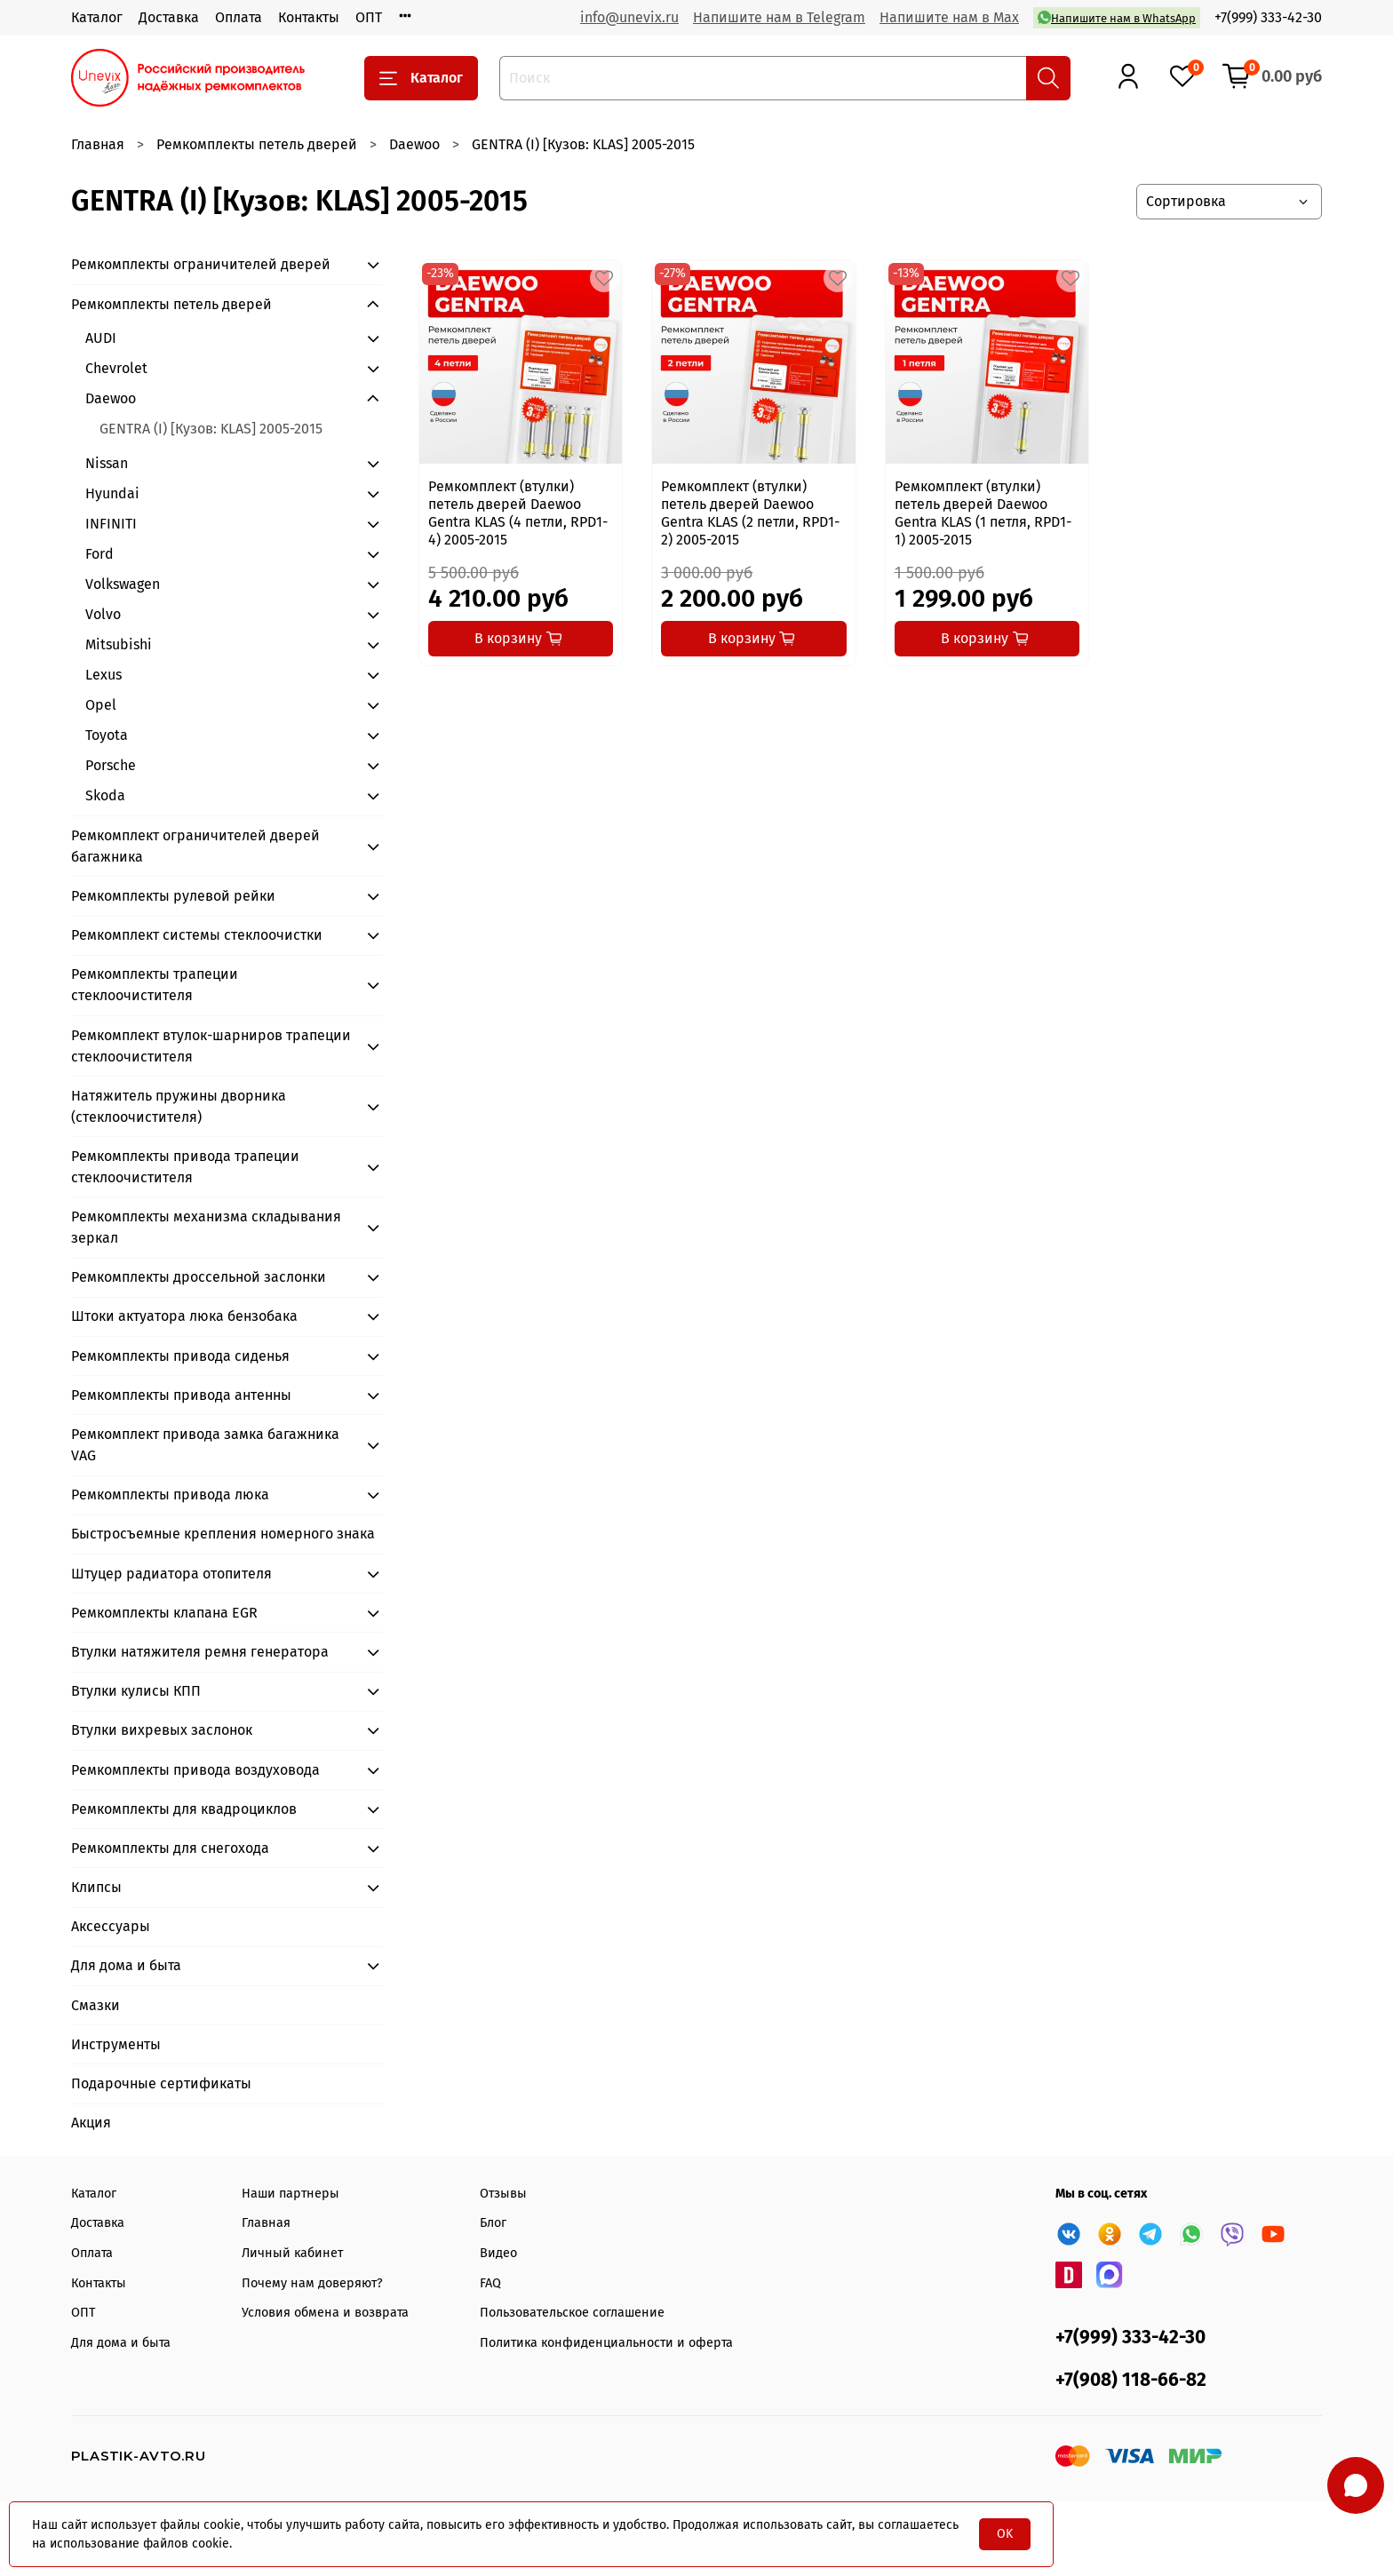 Image resolution: width=1393 pixels, height=2576 pixels. Describe the element at coordinates (161, 2083) in the screenshot. I see `Подарочные сертификаты` at that location.